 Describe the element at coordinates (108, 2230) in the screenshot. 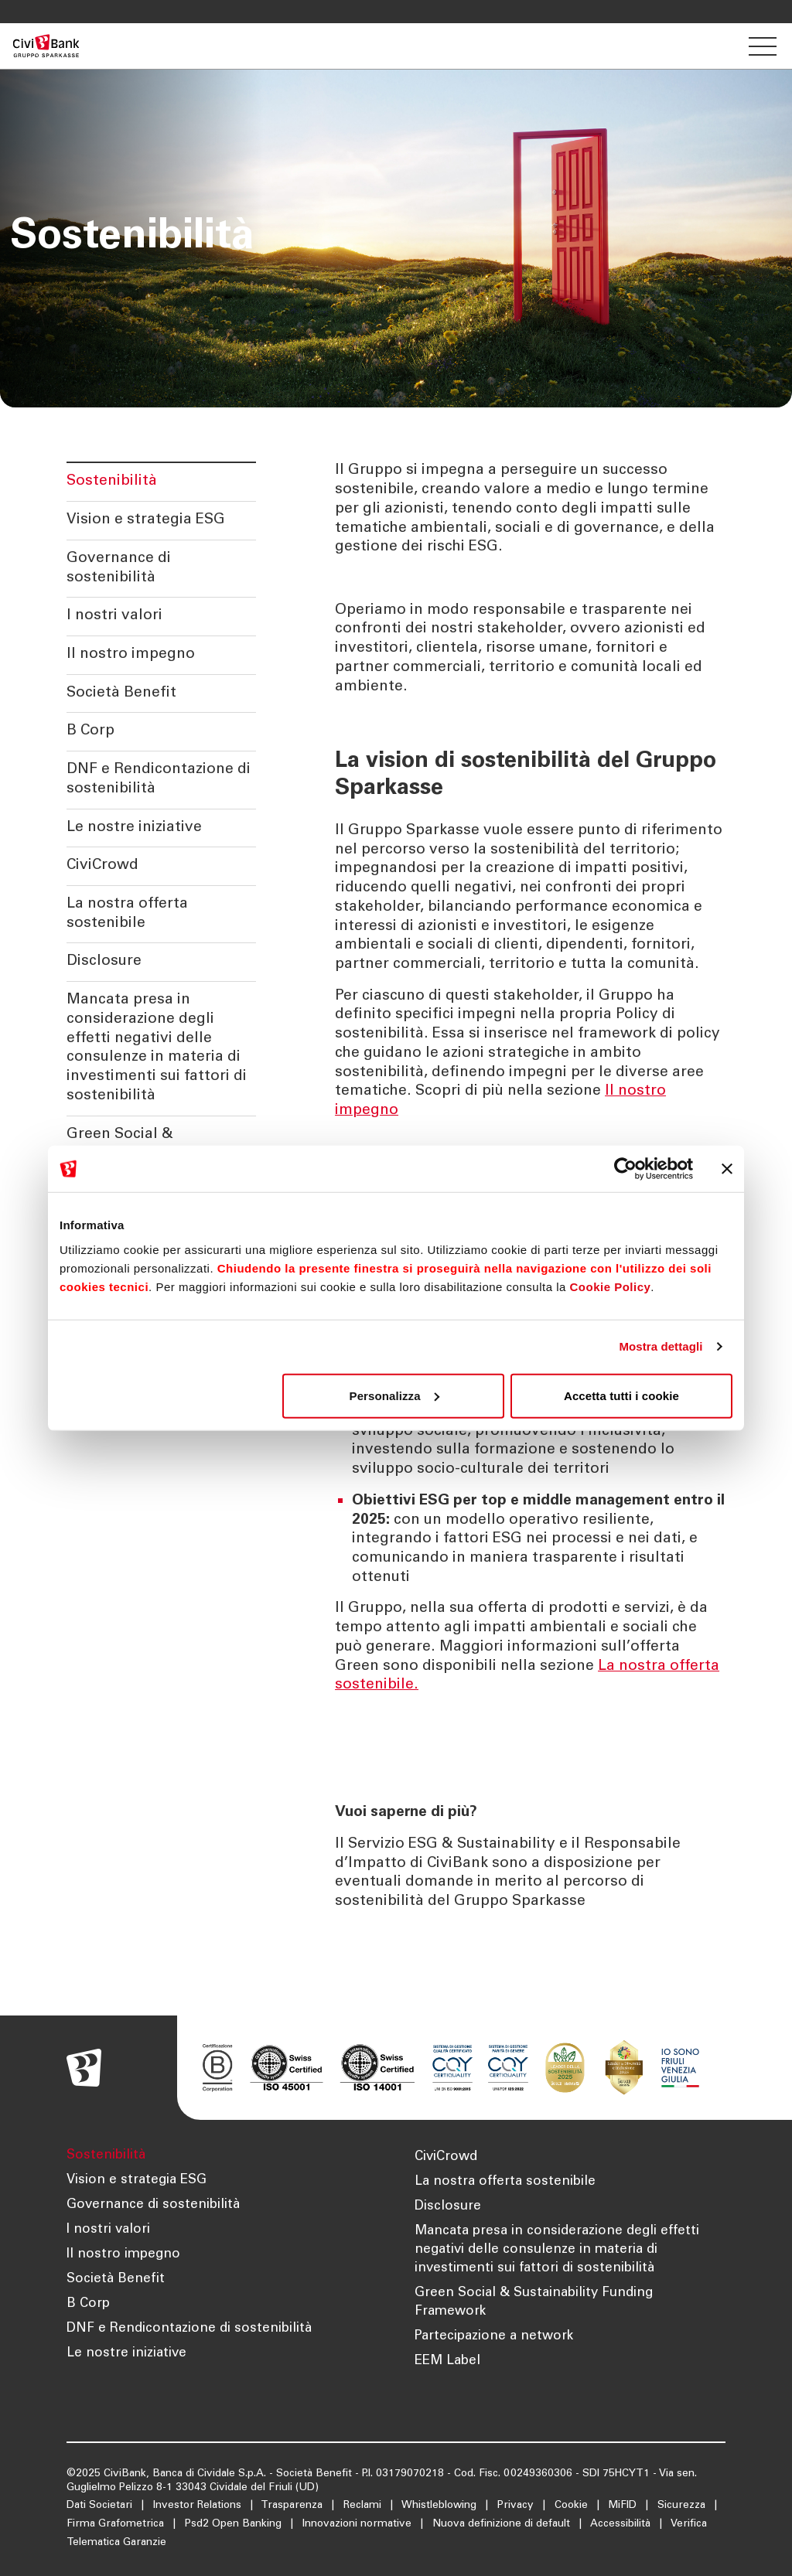

I see `I nostri valori [Apre la pagina I nostri valori]` at that location.